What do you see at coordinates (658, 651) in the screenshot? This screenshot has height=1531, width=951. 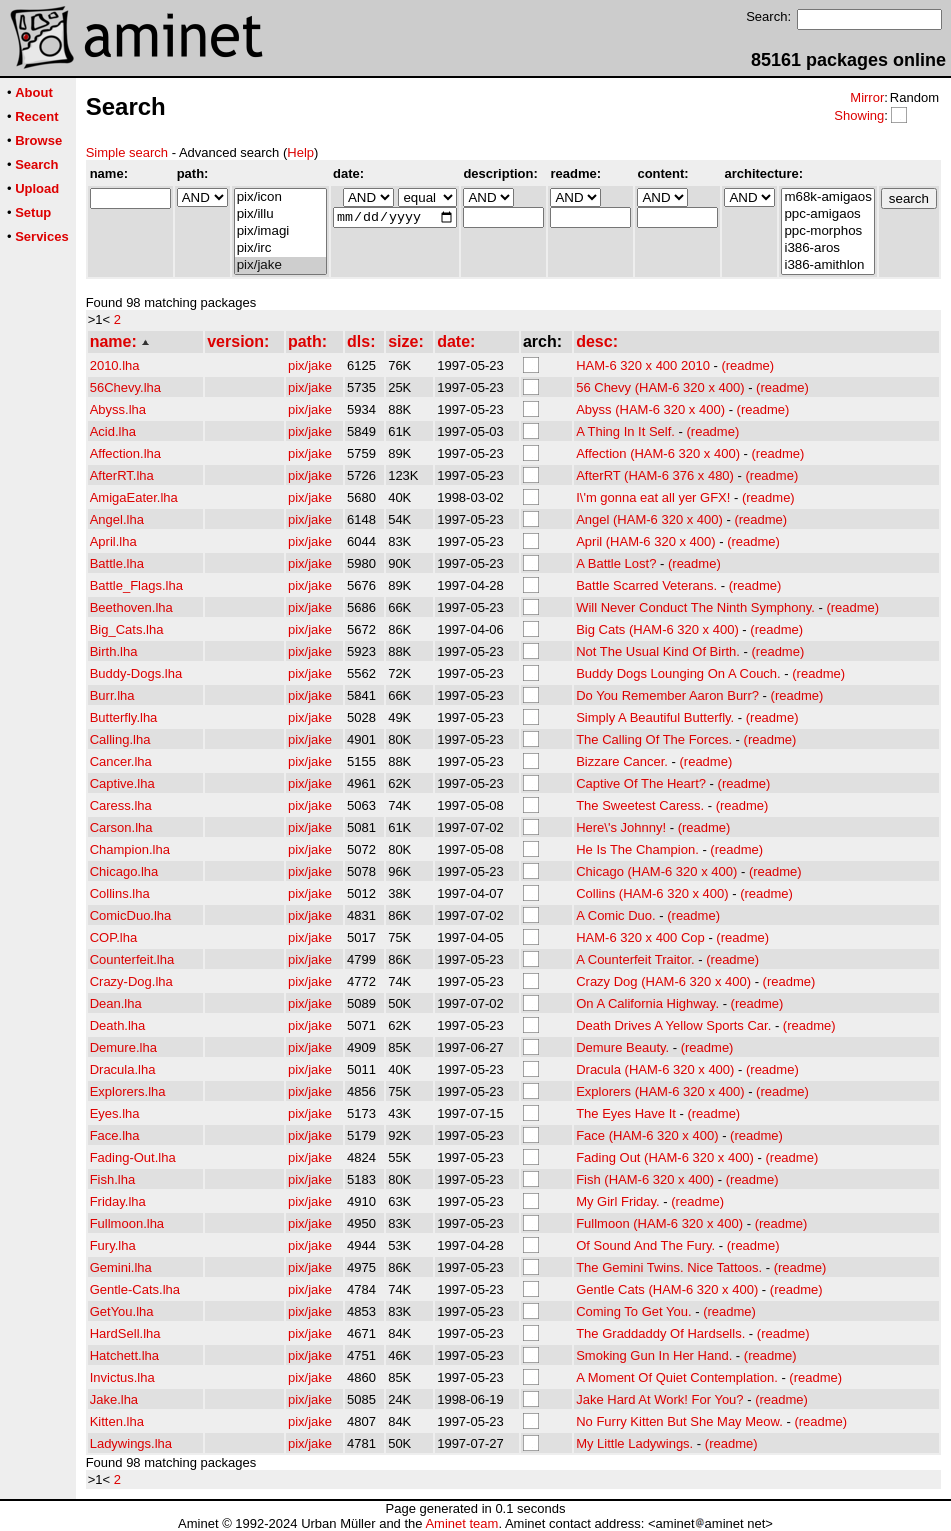 I see `Not The Usual Kind Of Birth.` at bounding box center [658, 651].